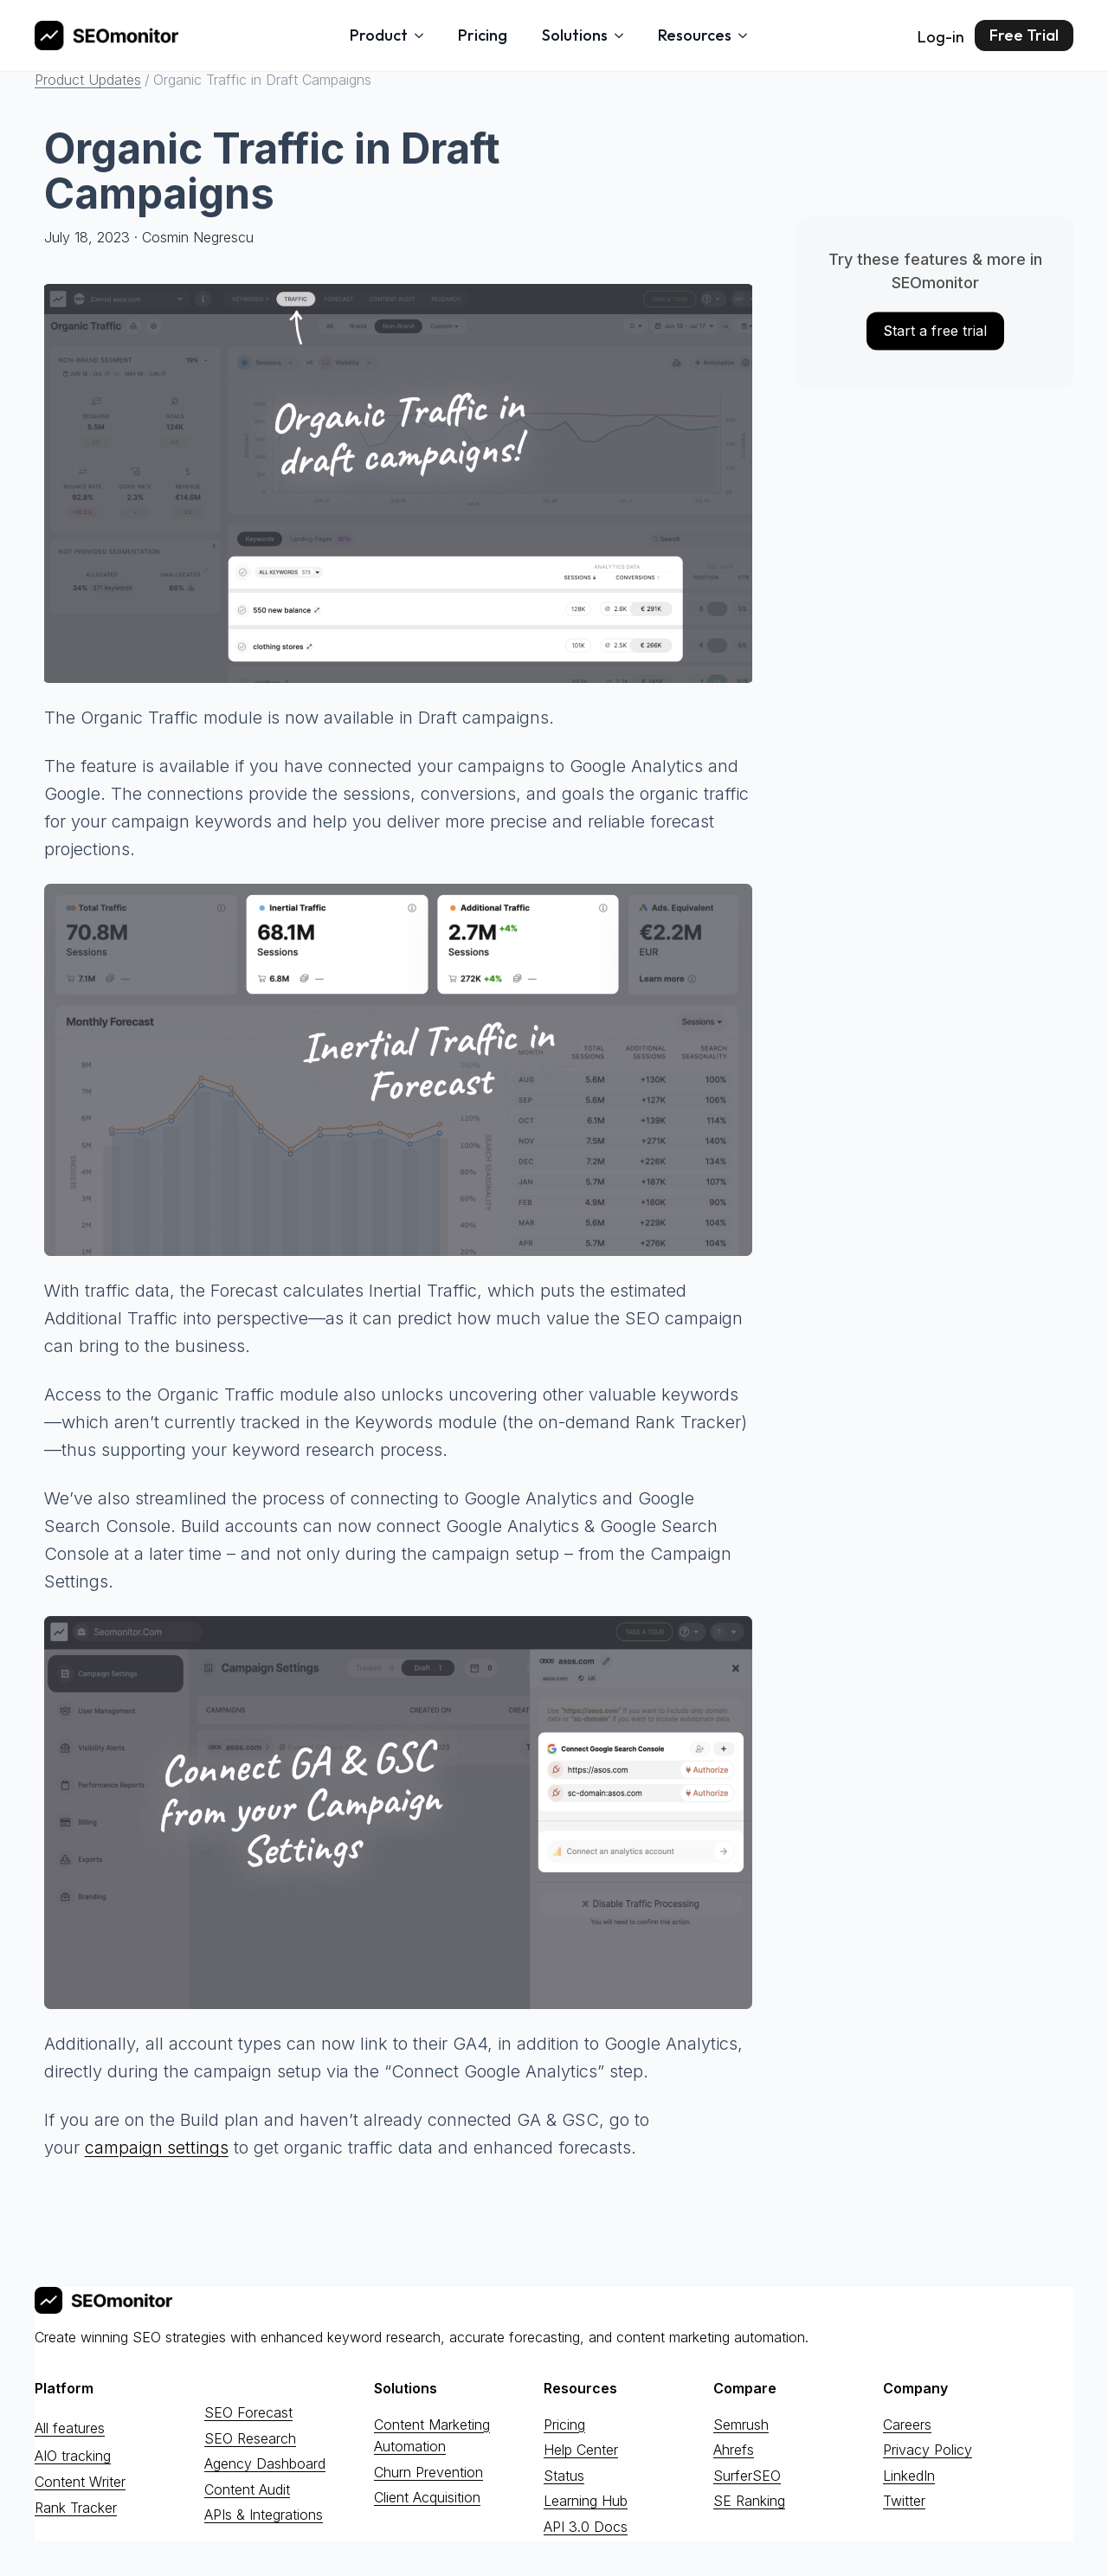 The image size is (1108, 2576). Describe the element at coordinates (694, 35) in the screenshot. I see `Resources` at that location.